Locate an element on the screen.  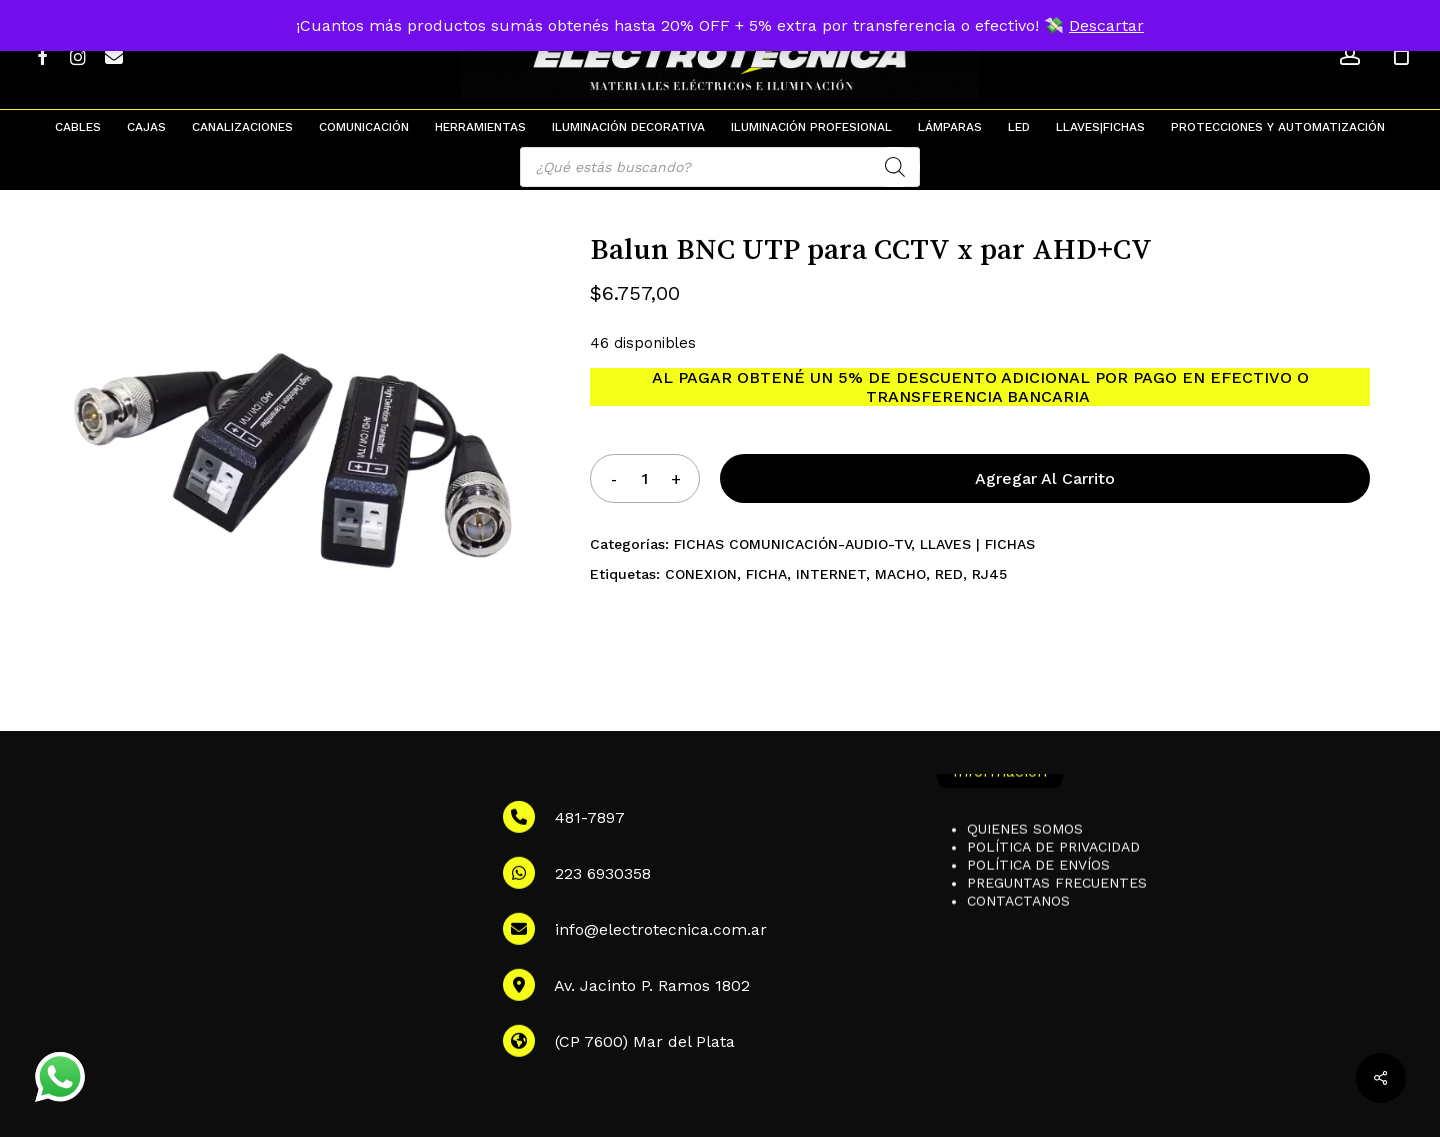
RED is located at coordinates (949, 574).